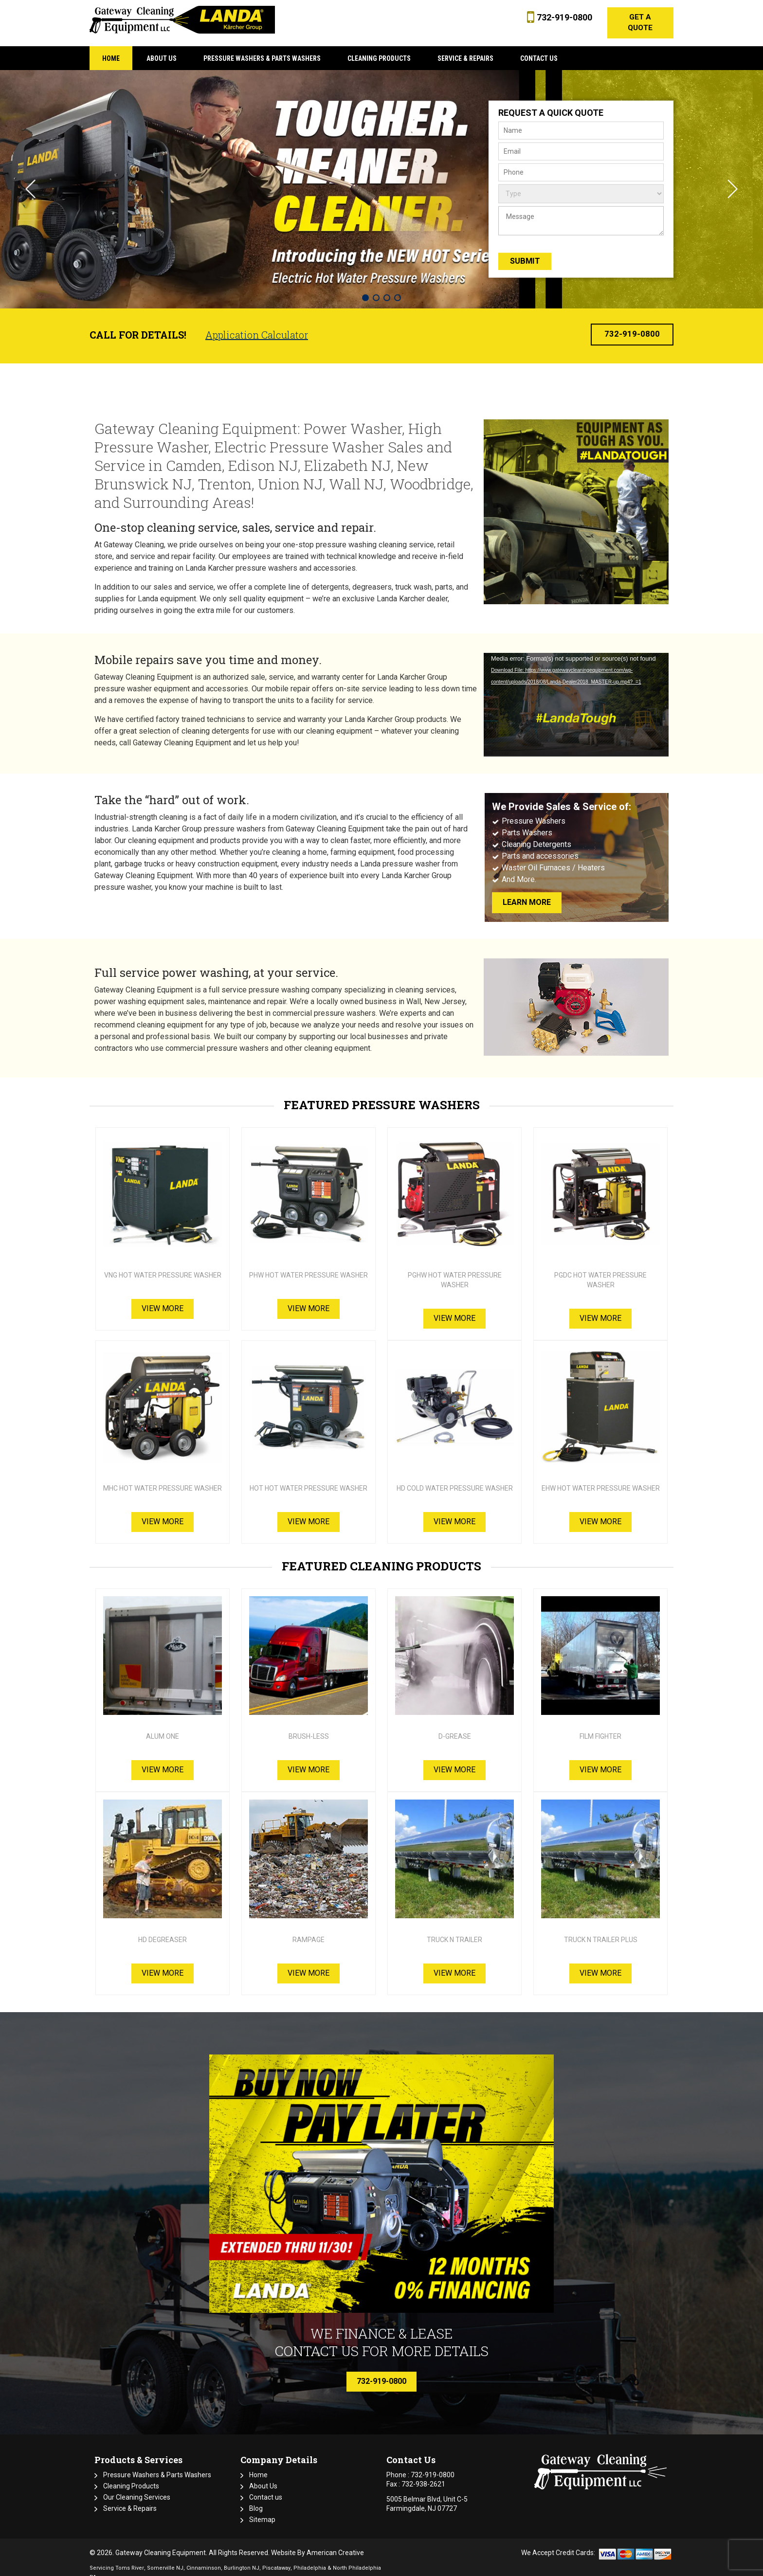 This screenshot has height=2576, width=763. I want to click on [application], so click(576, 696).